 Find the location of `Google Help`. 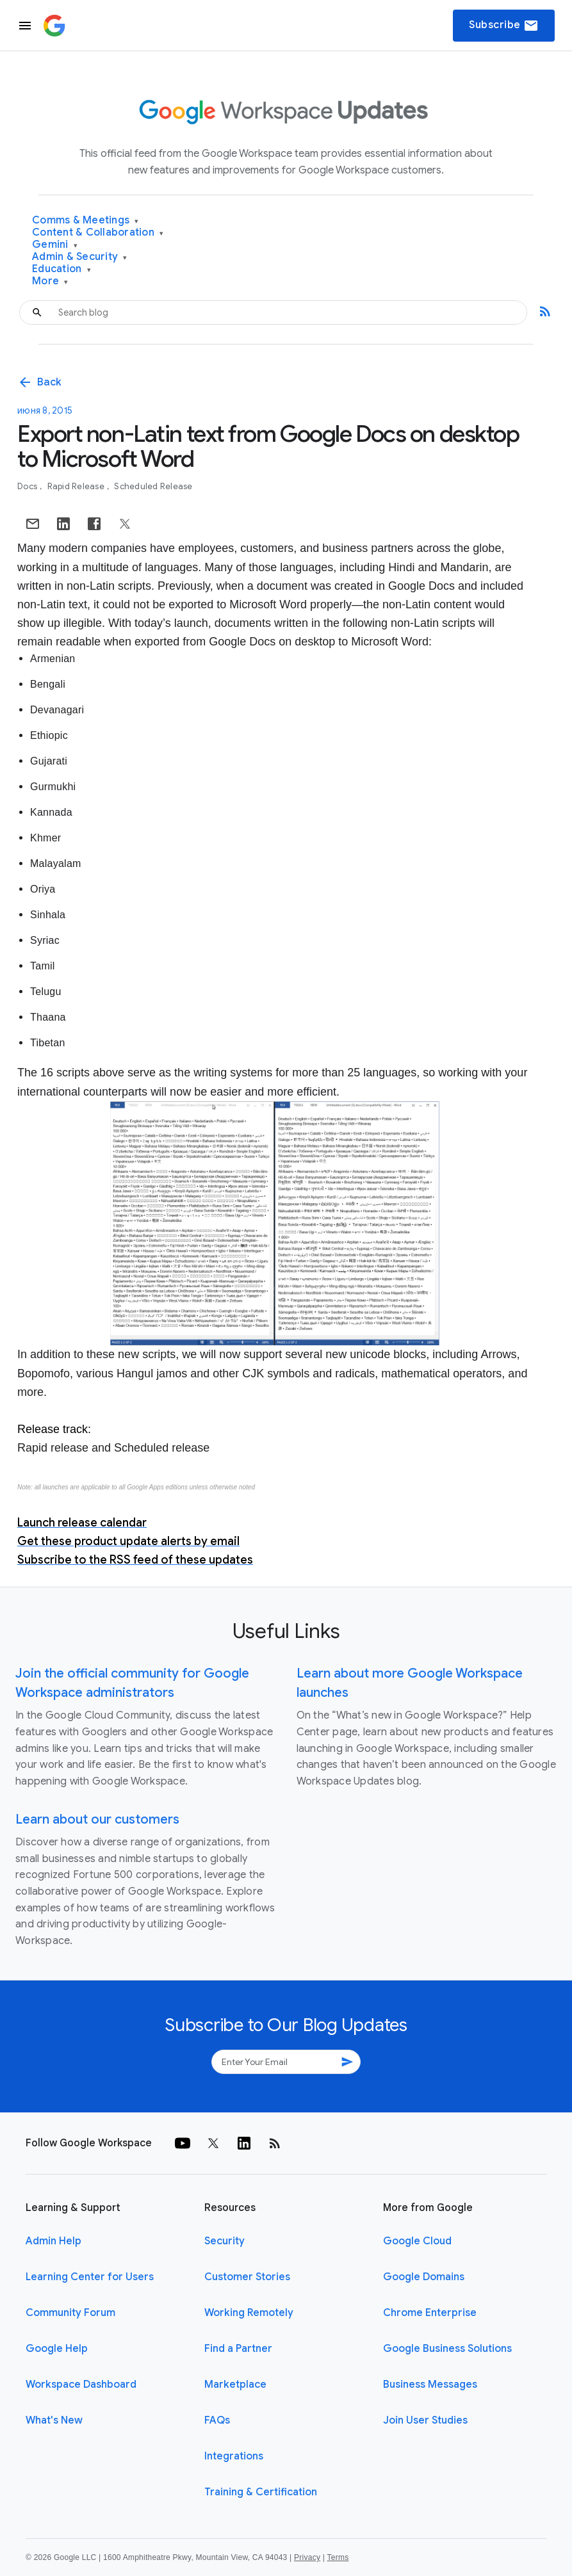

Google Help is located at coordinates (57, 2348).